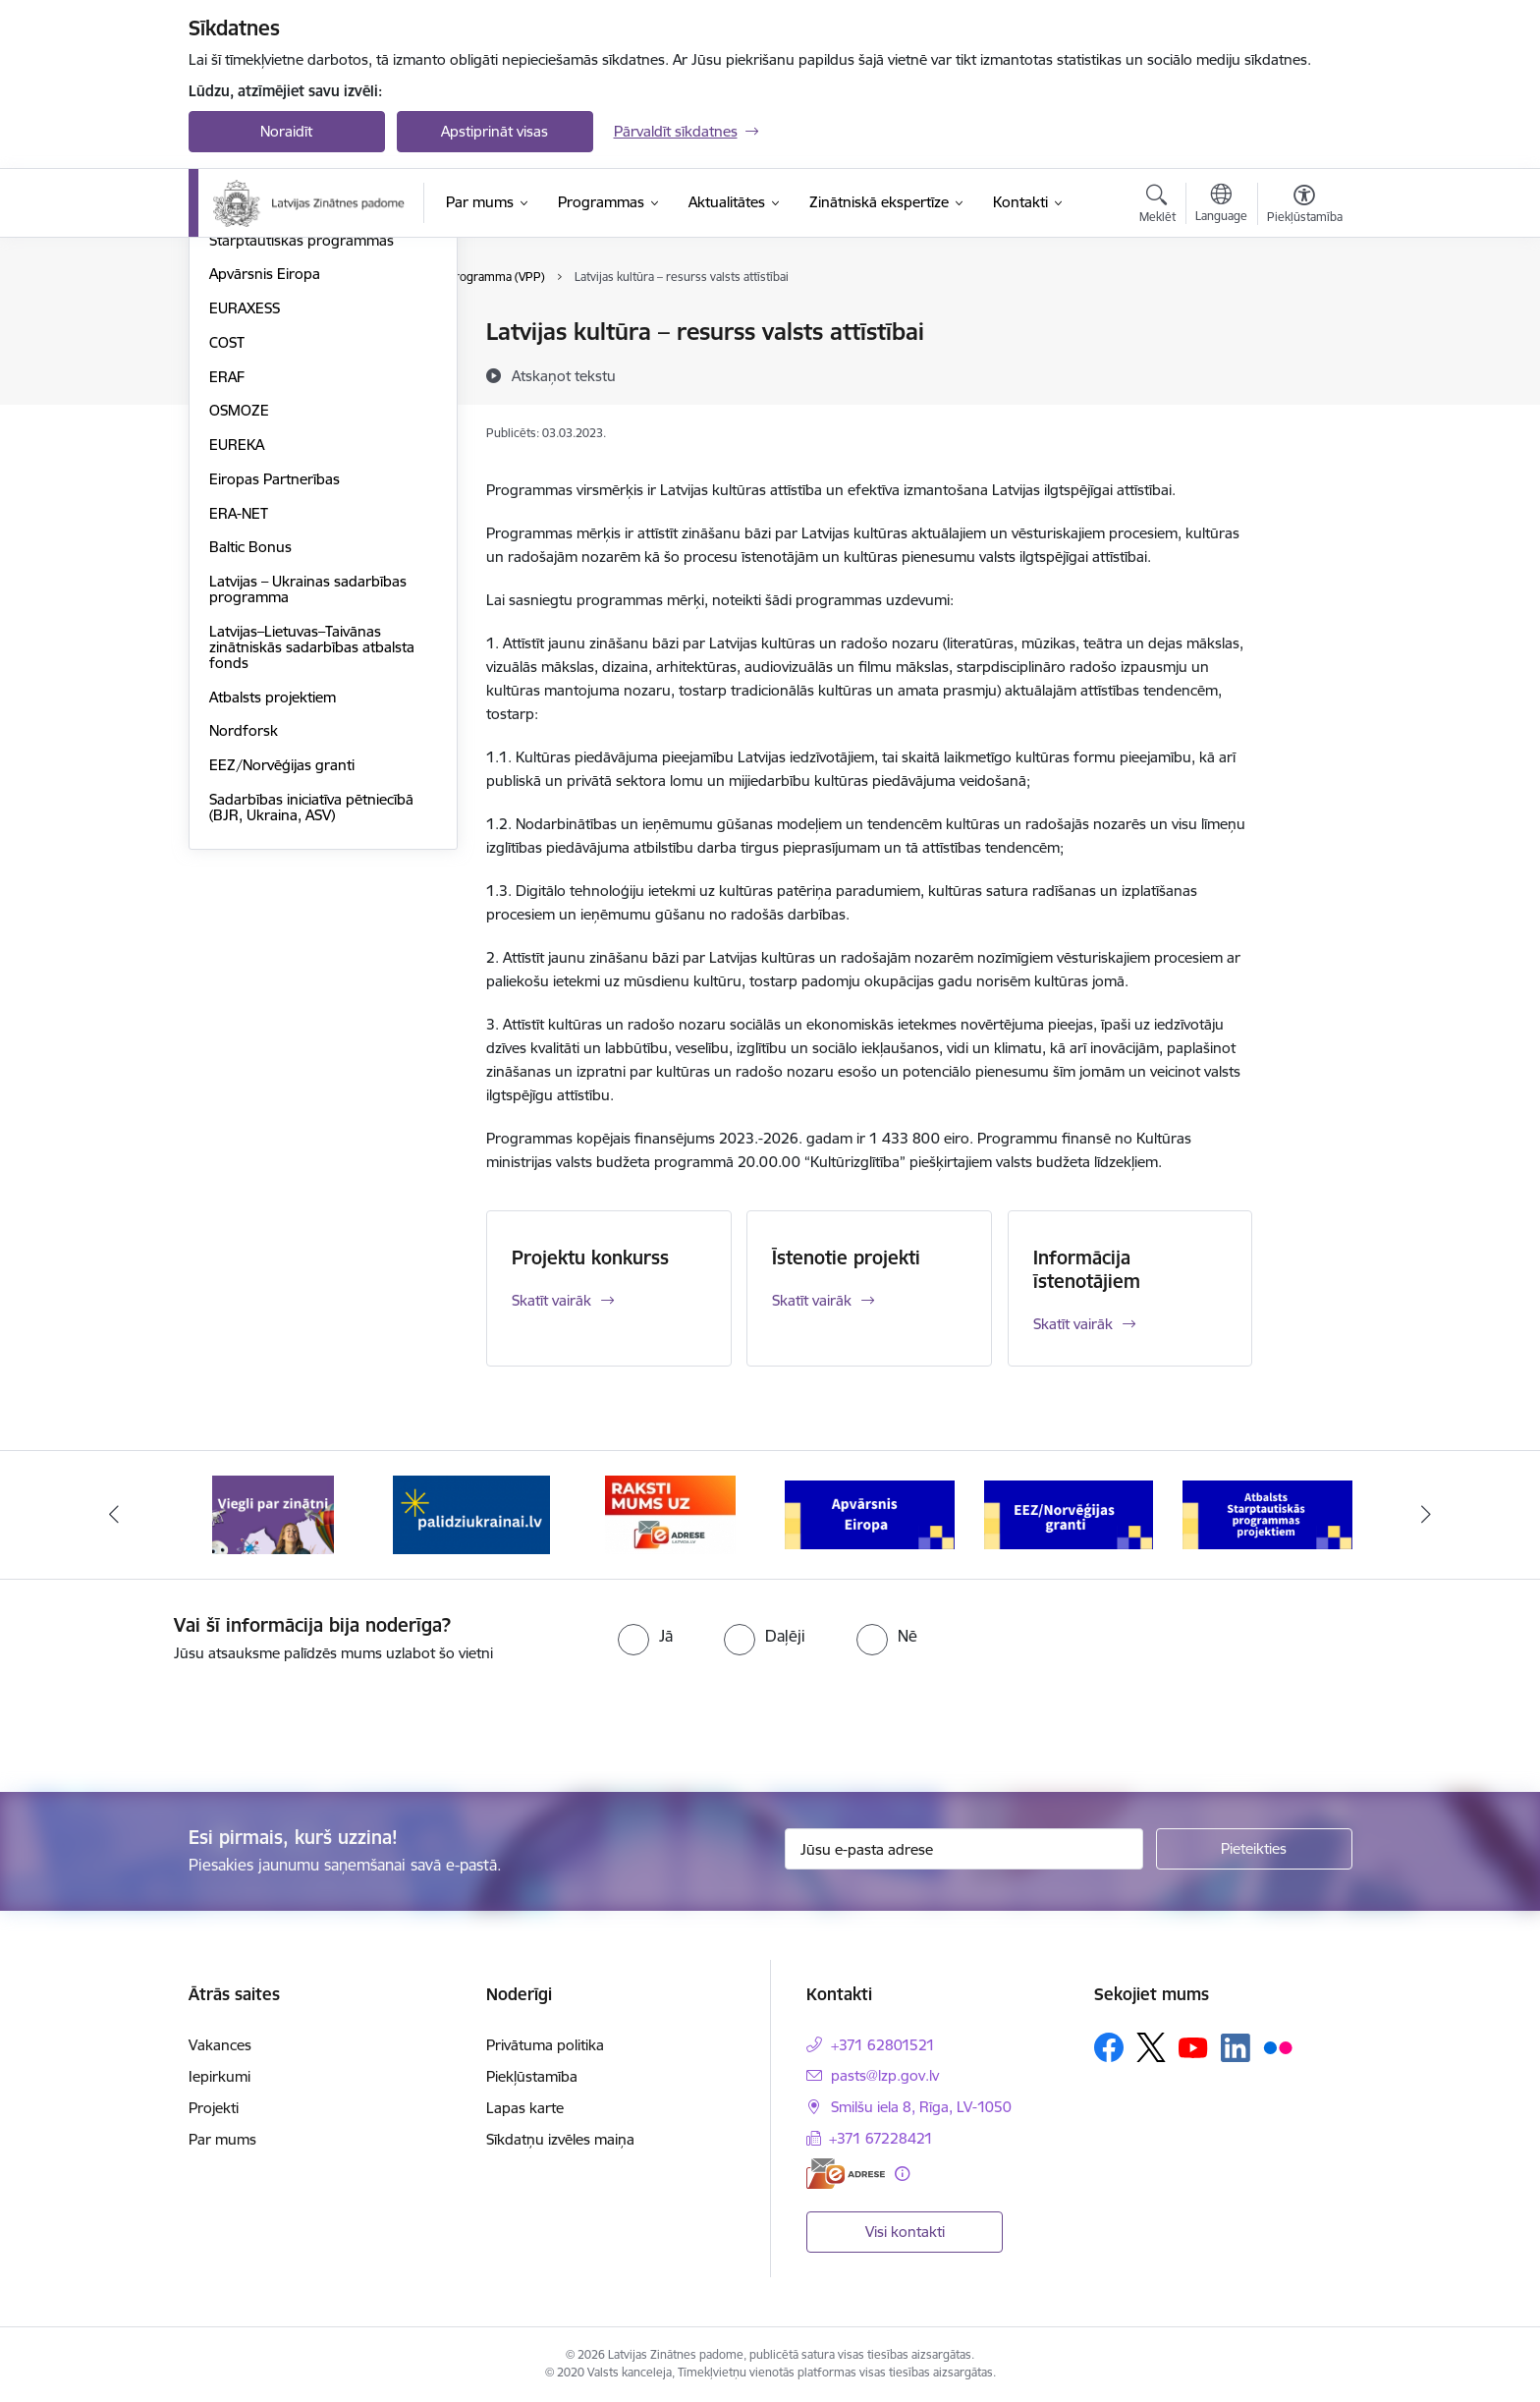  What do you see at coordinates (1303, 324) in the screenshot?
I see `[Izdrukāt lapu]` at bounding box center [1303, 324].